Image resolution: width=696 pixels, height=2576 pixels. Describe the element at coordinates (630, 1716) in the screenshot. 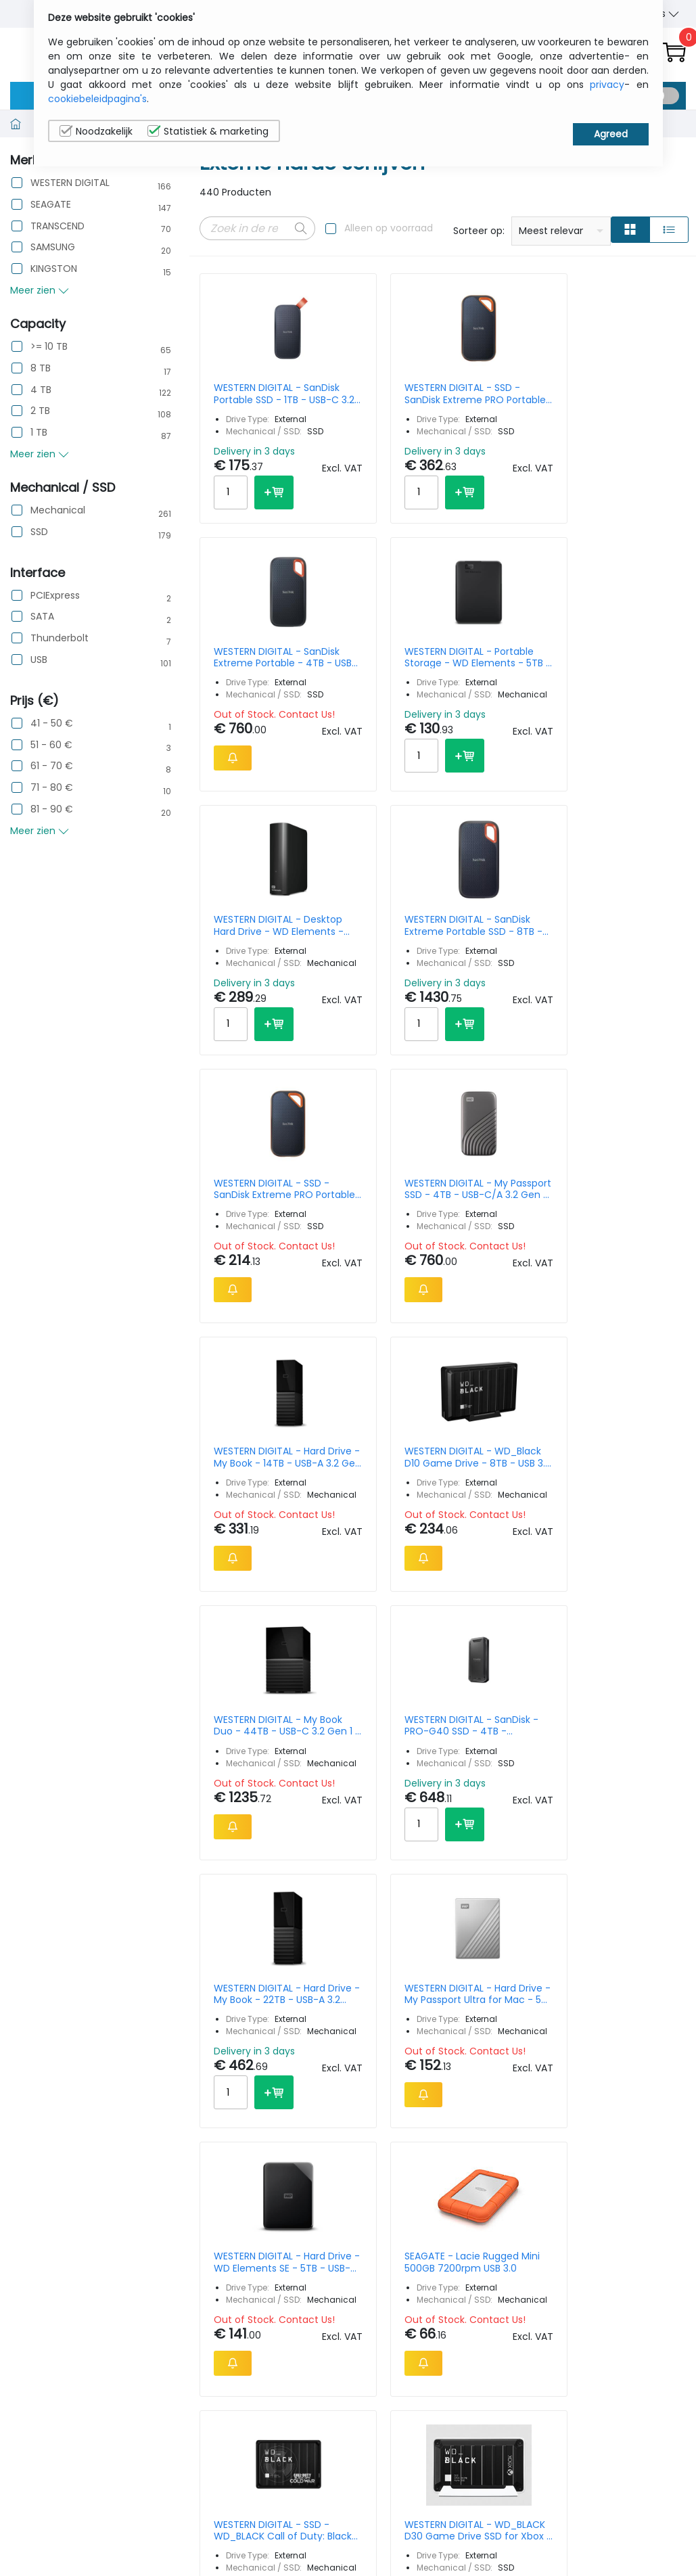

I see `WESTERN DIGITAL - G-DRIVE SSD - 4TB - USB-C 3.2 Gen 2` at that location.